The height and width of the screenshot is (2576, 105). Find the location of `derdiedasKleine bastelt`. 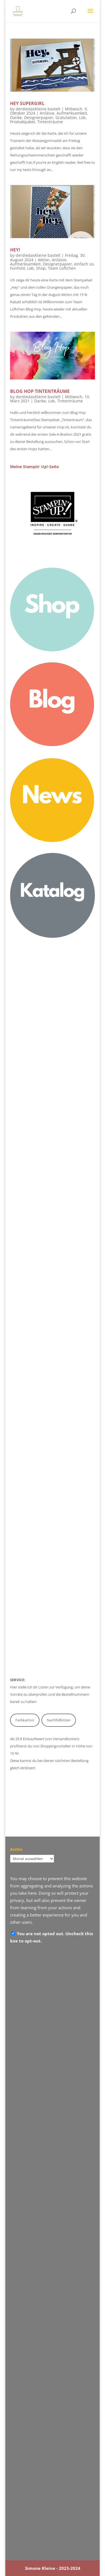

derdiedasKleine bastelt is located at coordinates (38, 109).